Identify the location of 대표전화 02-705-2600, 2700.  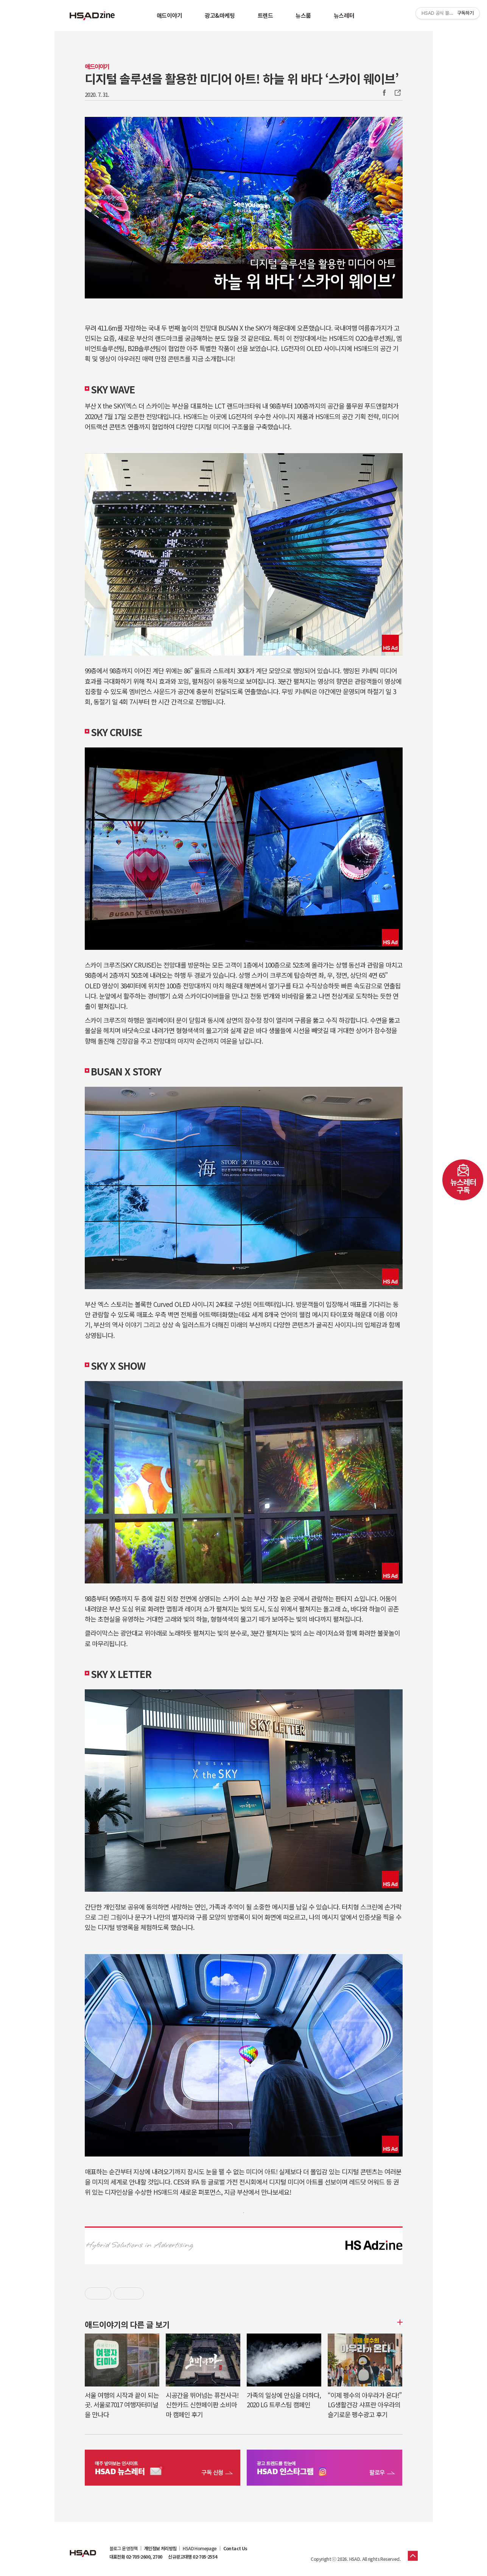
(135, 2556).